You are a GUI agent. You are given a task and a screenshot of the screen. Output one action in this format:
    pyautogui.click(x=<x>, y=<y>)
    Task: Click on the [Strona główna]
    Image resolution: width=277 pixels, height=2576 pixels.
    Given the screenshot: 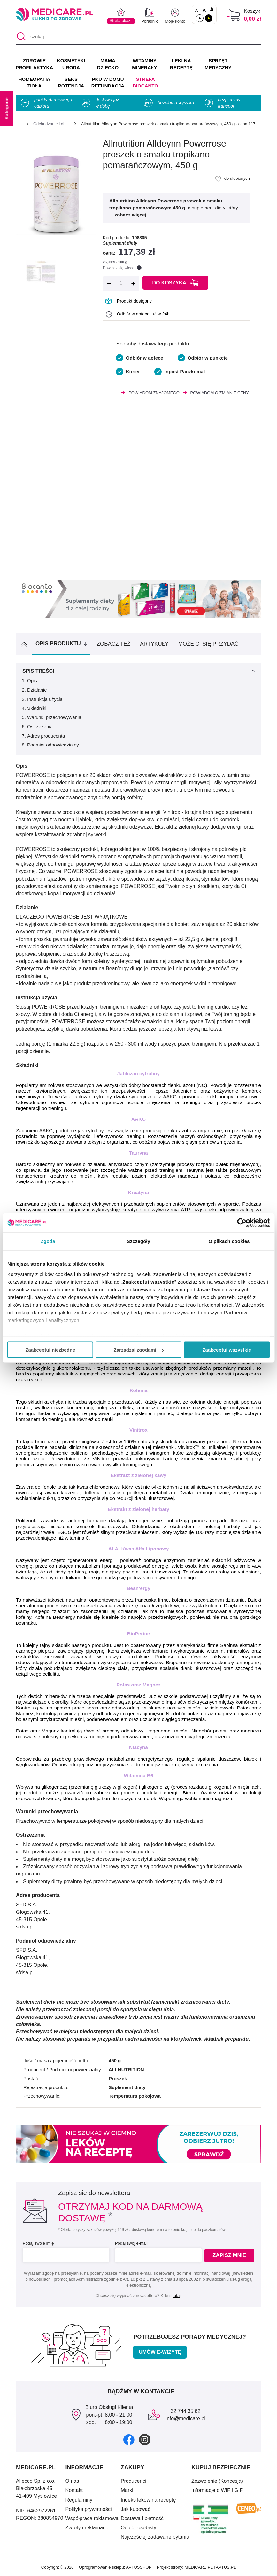 What is the action you would take?
    pyautogui.click(x=18, y=124)
    